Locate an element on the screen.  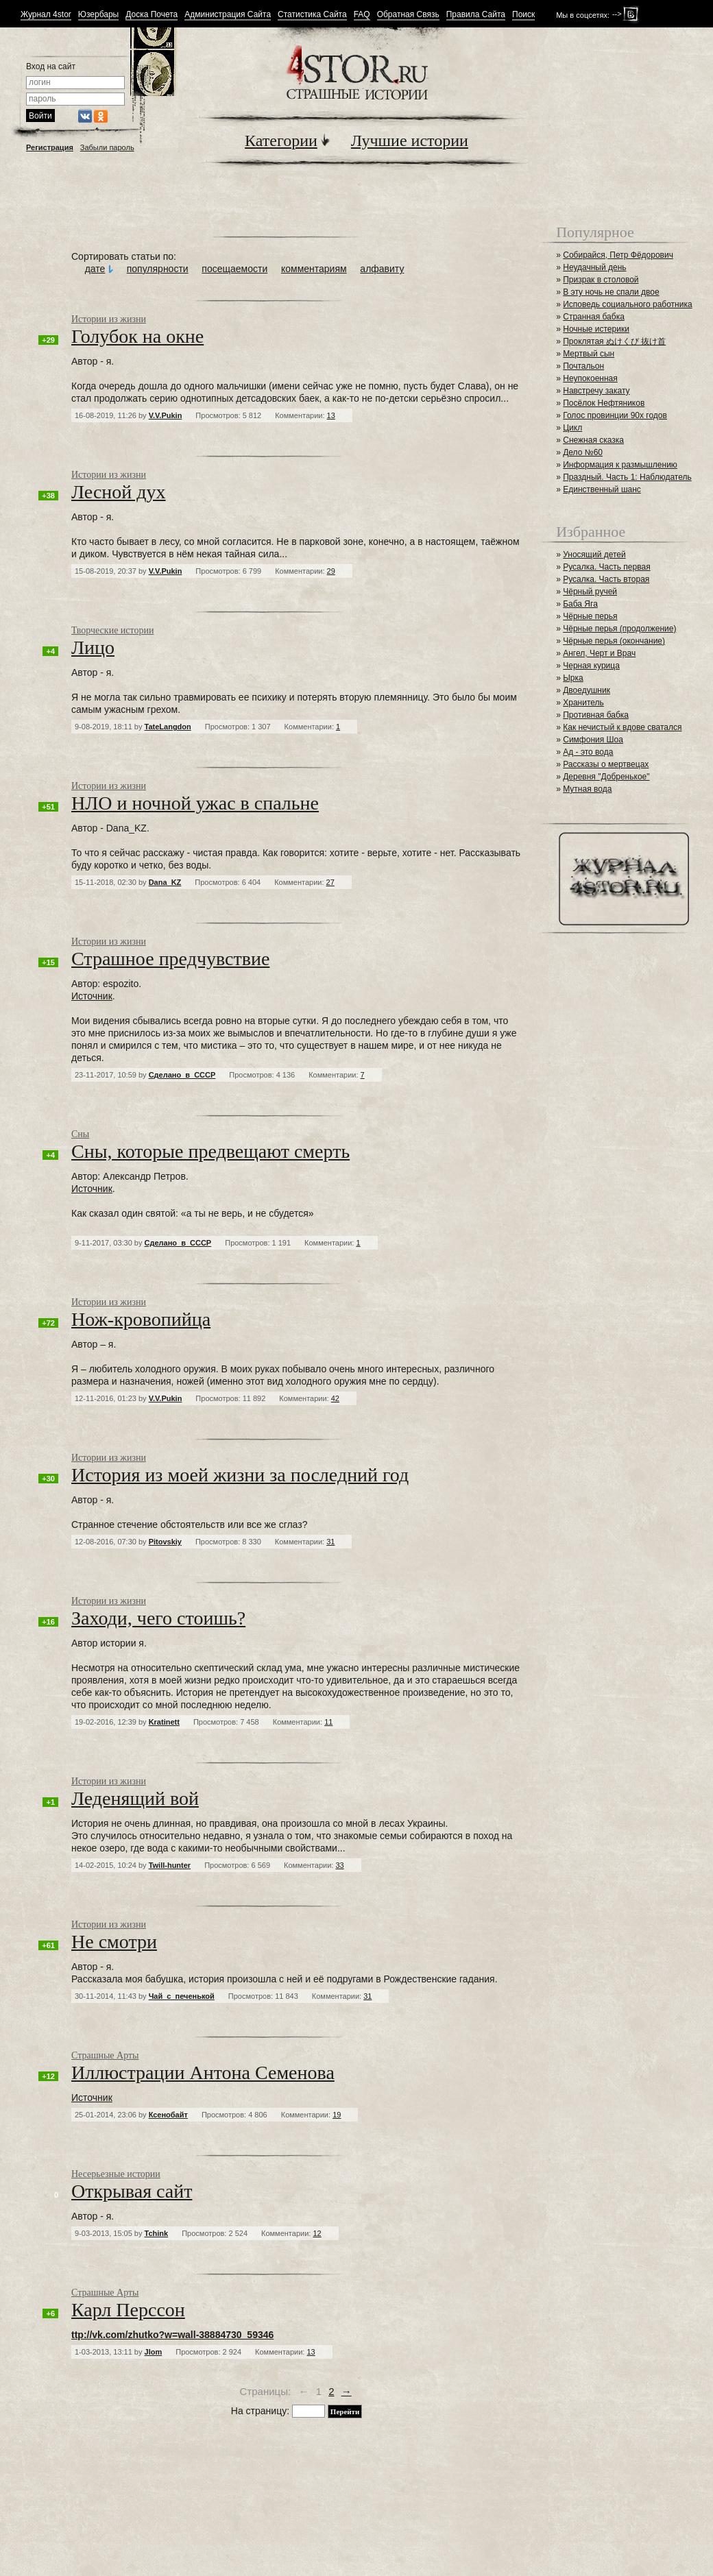
Правила Сайта is located at coordinates (475, 14).